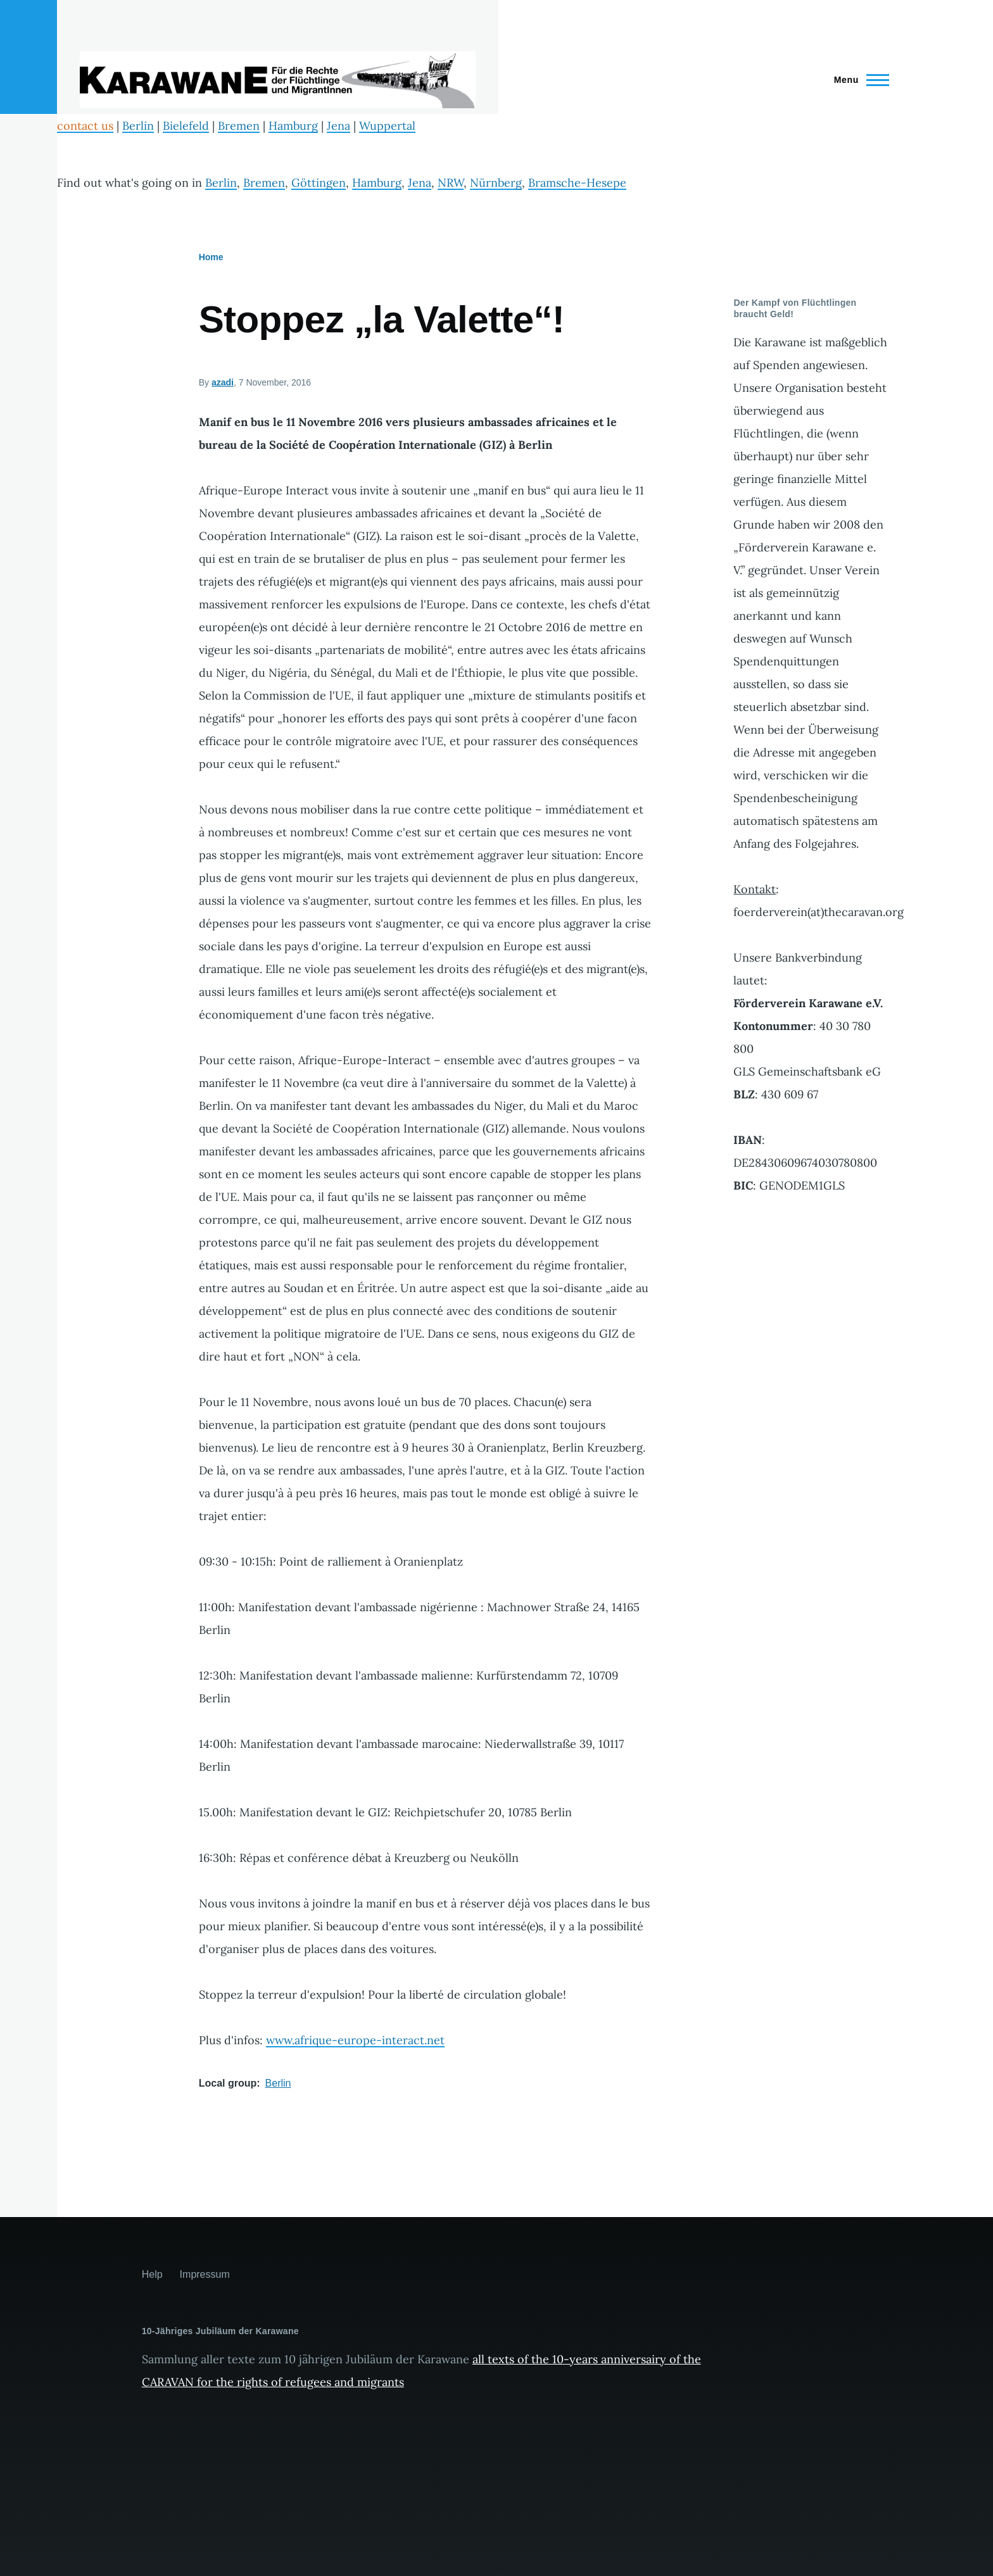  What do you see at coordinates (223, 382) in the screenshot?
I see `azadi` at bounding box center [223, 382].